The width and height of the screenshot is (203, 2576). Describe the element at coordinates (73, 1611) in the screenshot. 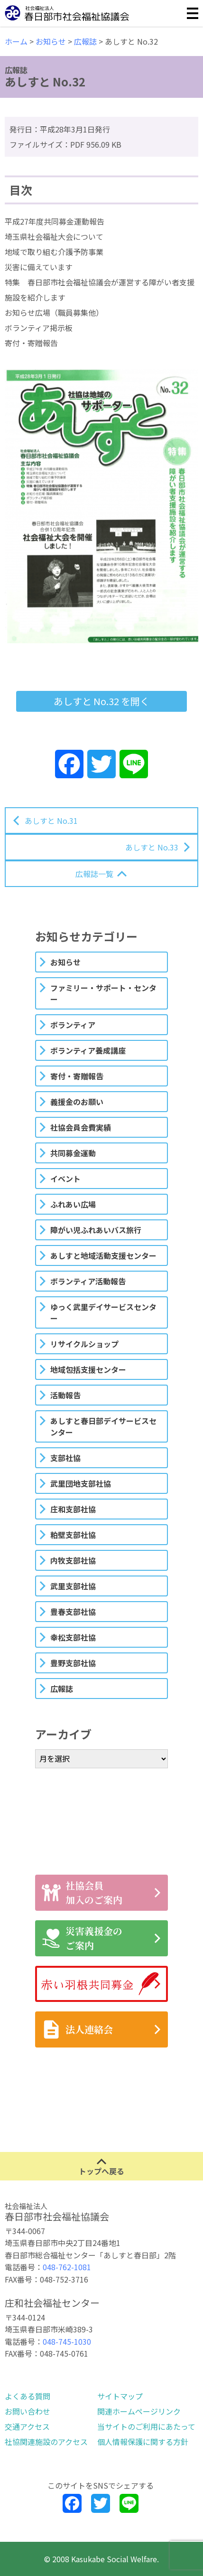

I see `豊春支部社協` at that location.